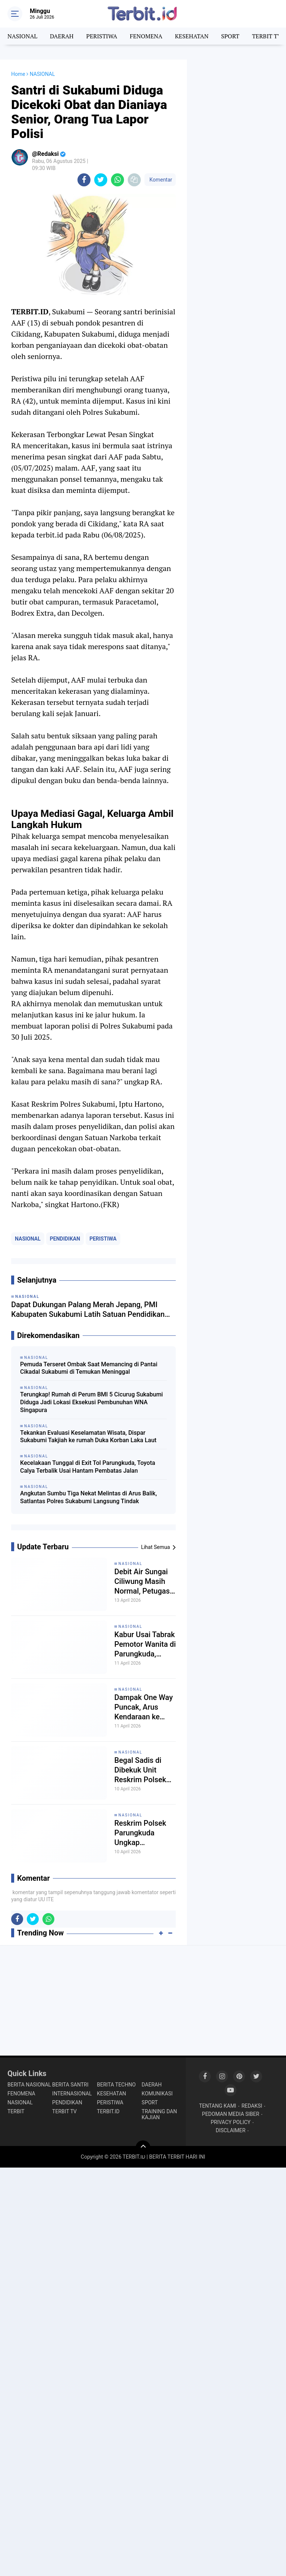 The width and height of the screenshot is (286, 2576). What do you see at coordinates (116, 2085) in the screenshot?
I see `BERITA TECHNO` at bounding box center [116, 2085].